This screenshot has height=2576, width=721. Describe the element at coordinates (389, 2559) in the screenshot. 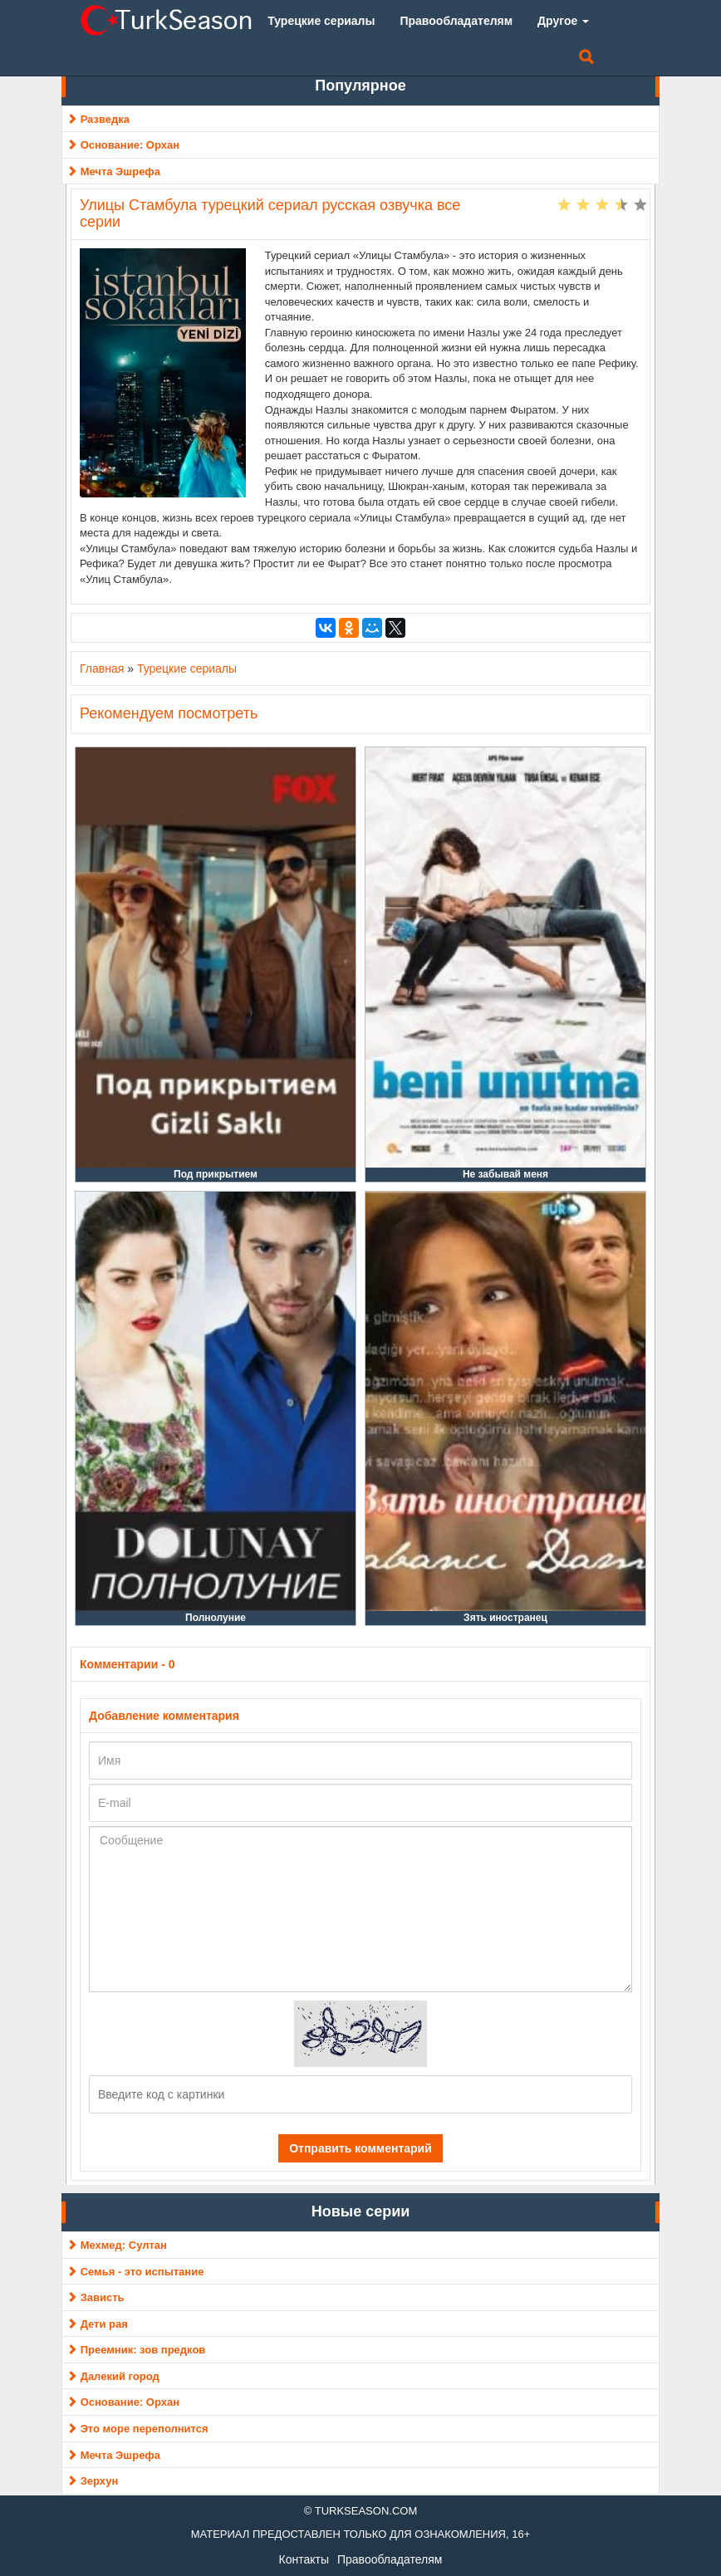

I see `Правообладателям` at that location.